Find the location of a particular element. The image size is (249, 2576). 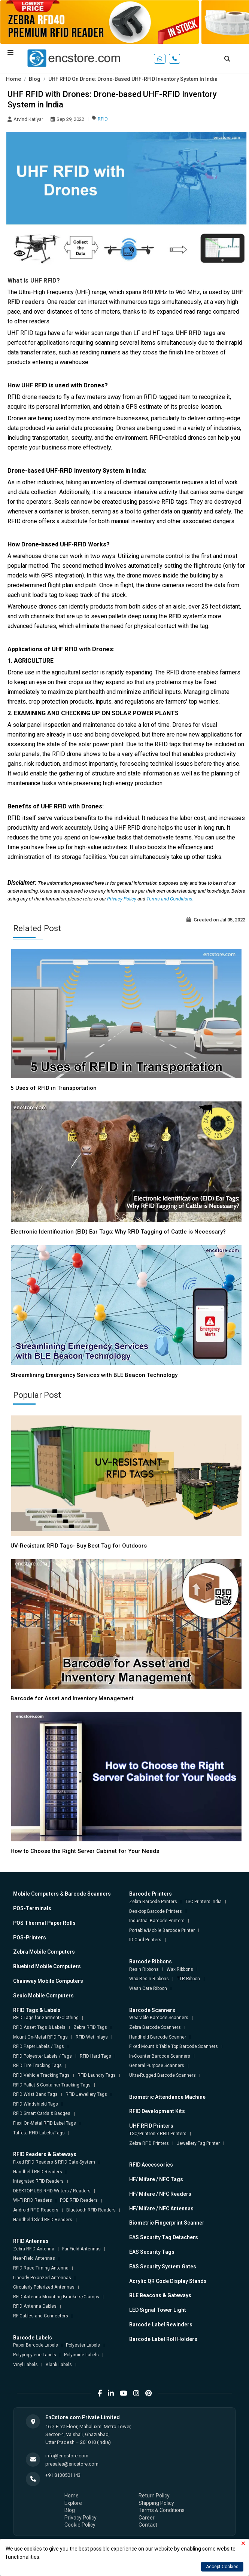

5 Uses of RFID in Transportation is located at coordinates (53, 1088).